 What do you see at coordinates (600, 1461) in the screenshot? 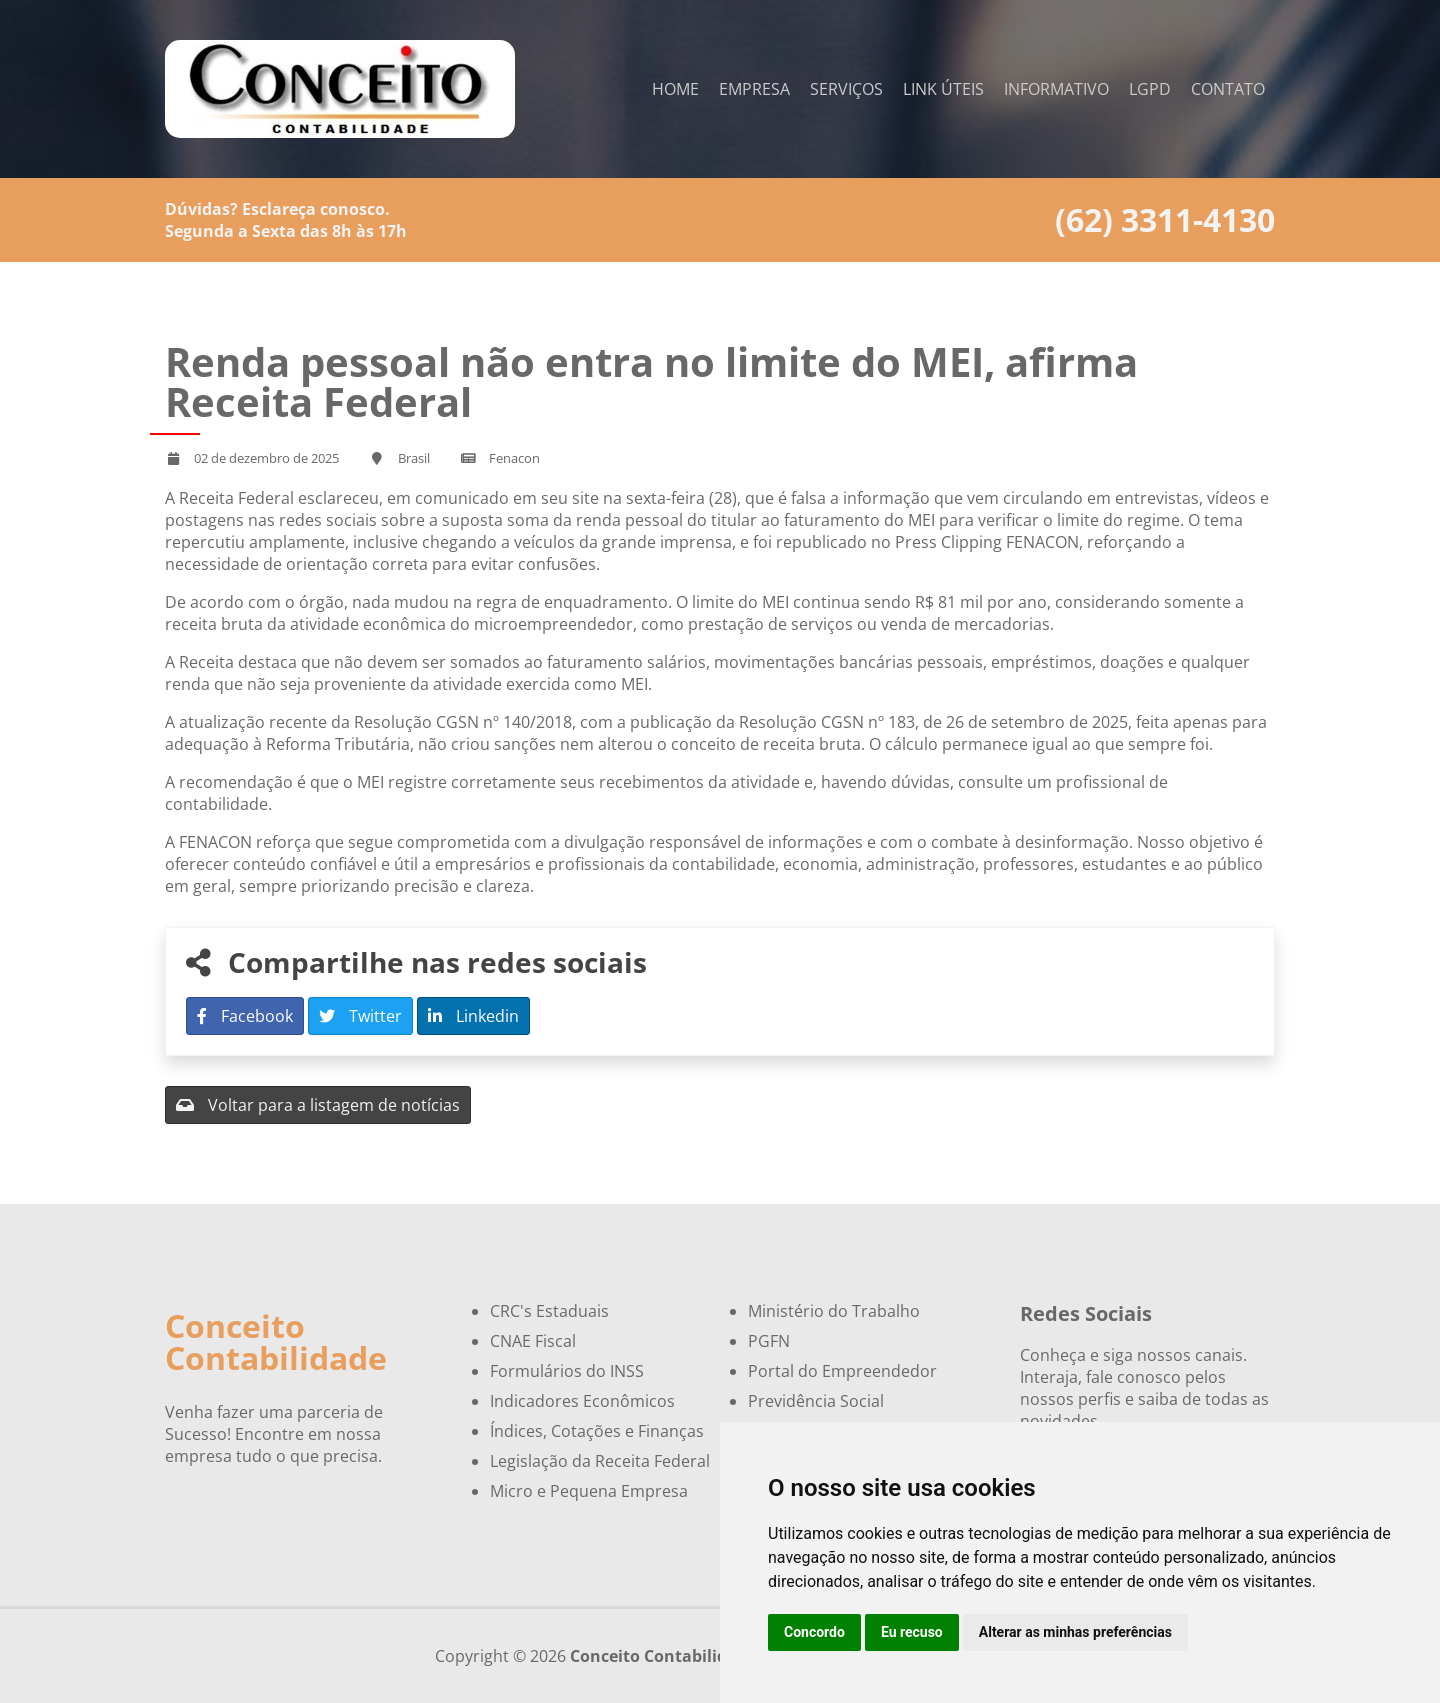
I see `Legislação da Receita Federal` at bounding box center [600, 1461].